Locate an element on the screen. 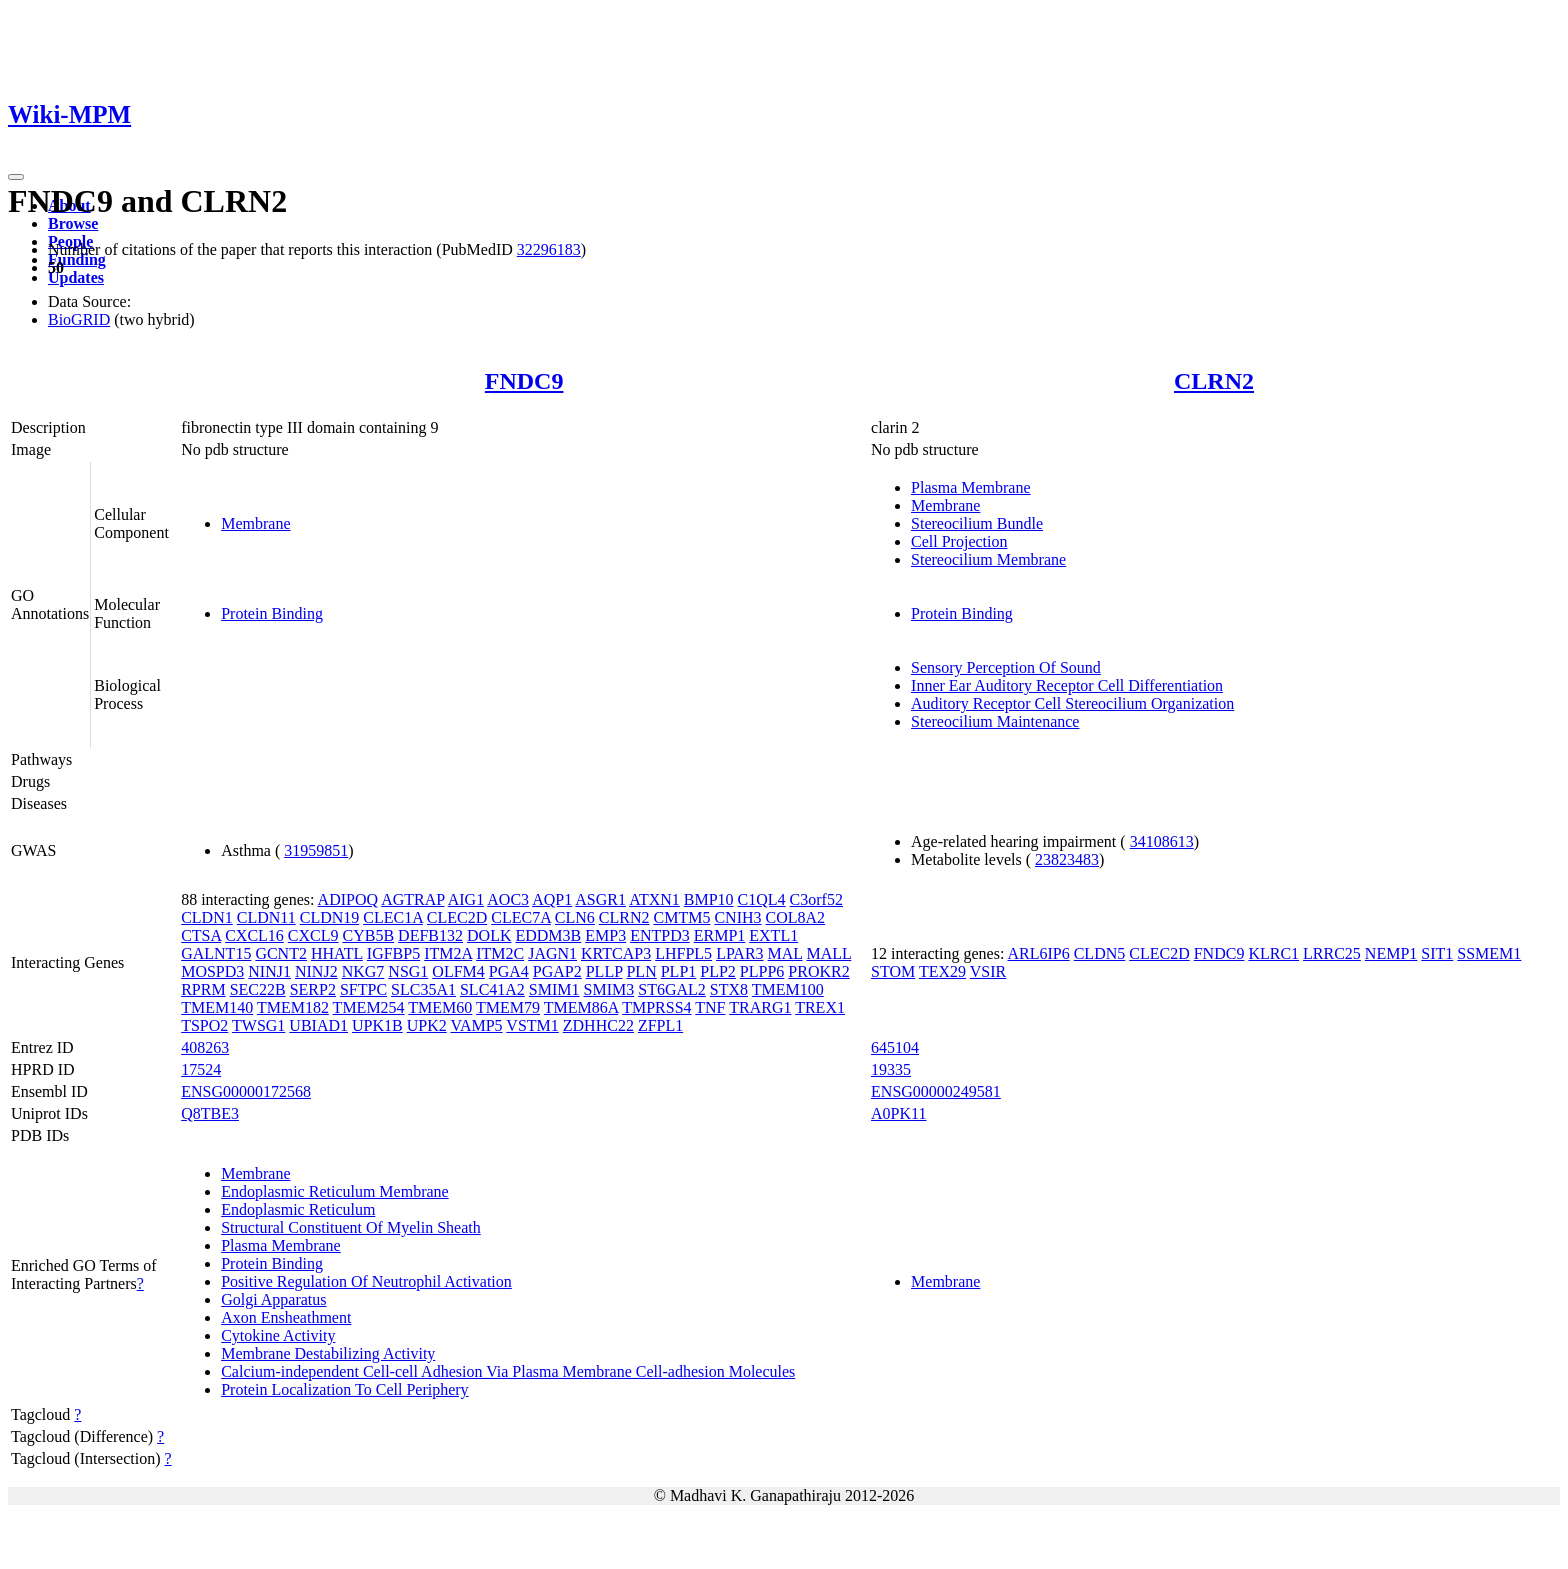 This screenshot has width=1568, height=1569. ADIPOQ is located at coordinates (348, 899).